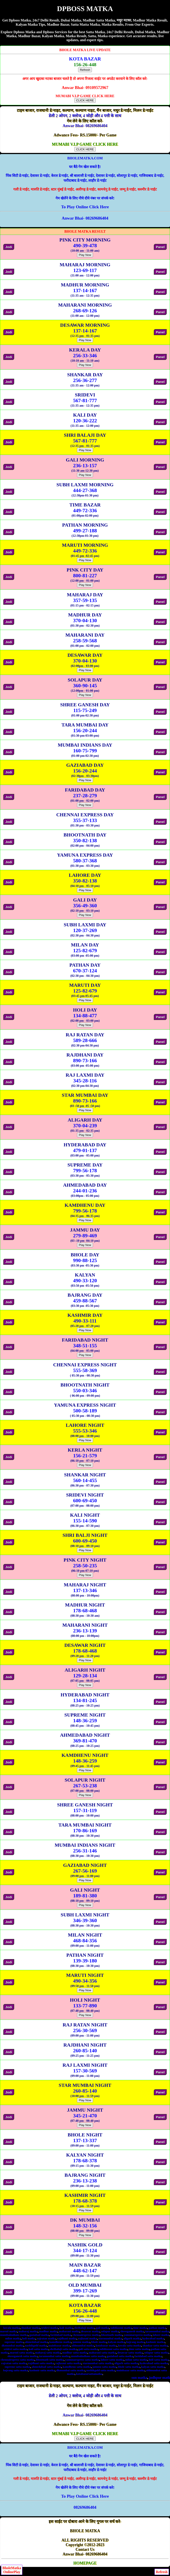 This screenshot has height=2576, width=170. Describe the element at coordinates (13, 2338) in the screenshot. I see `milan matka` at that location.